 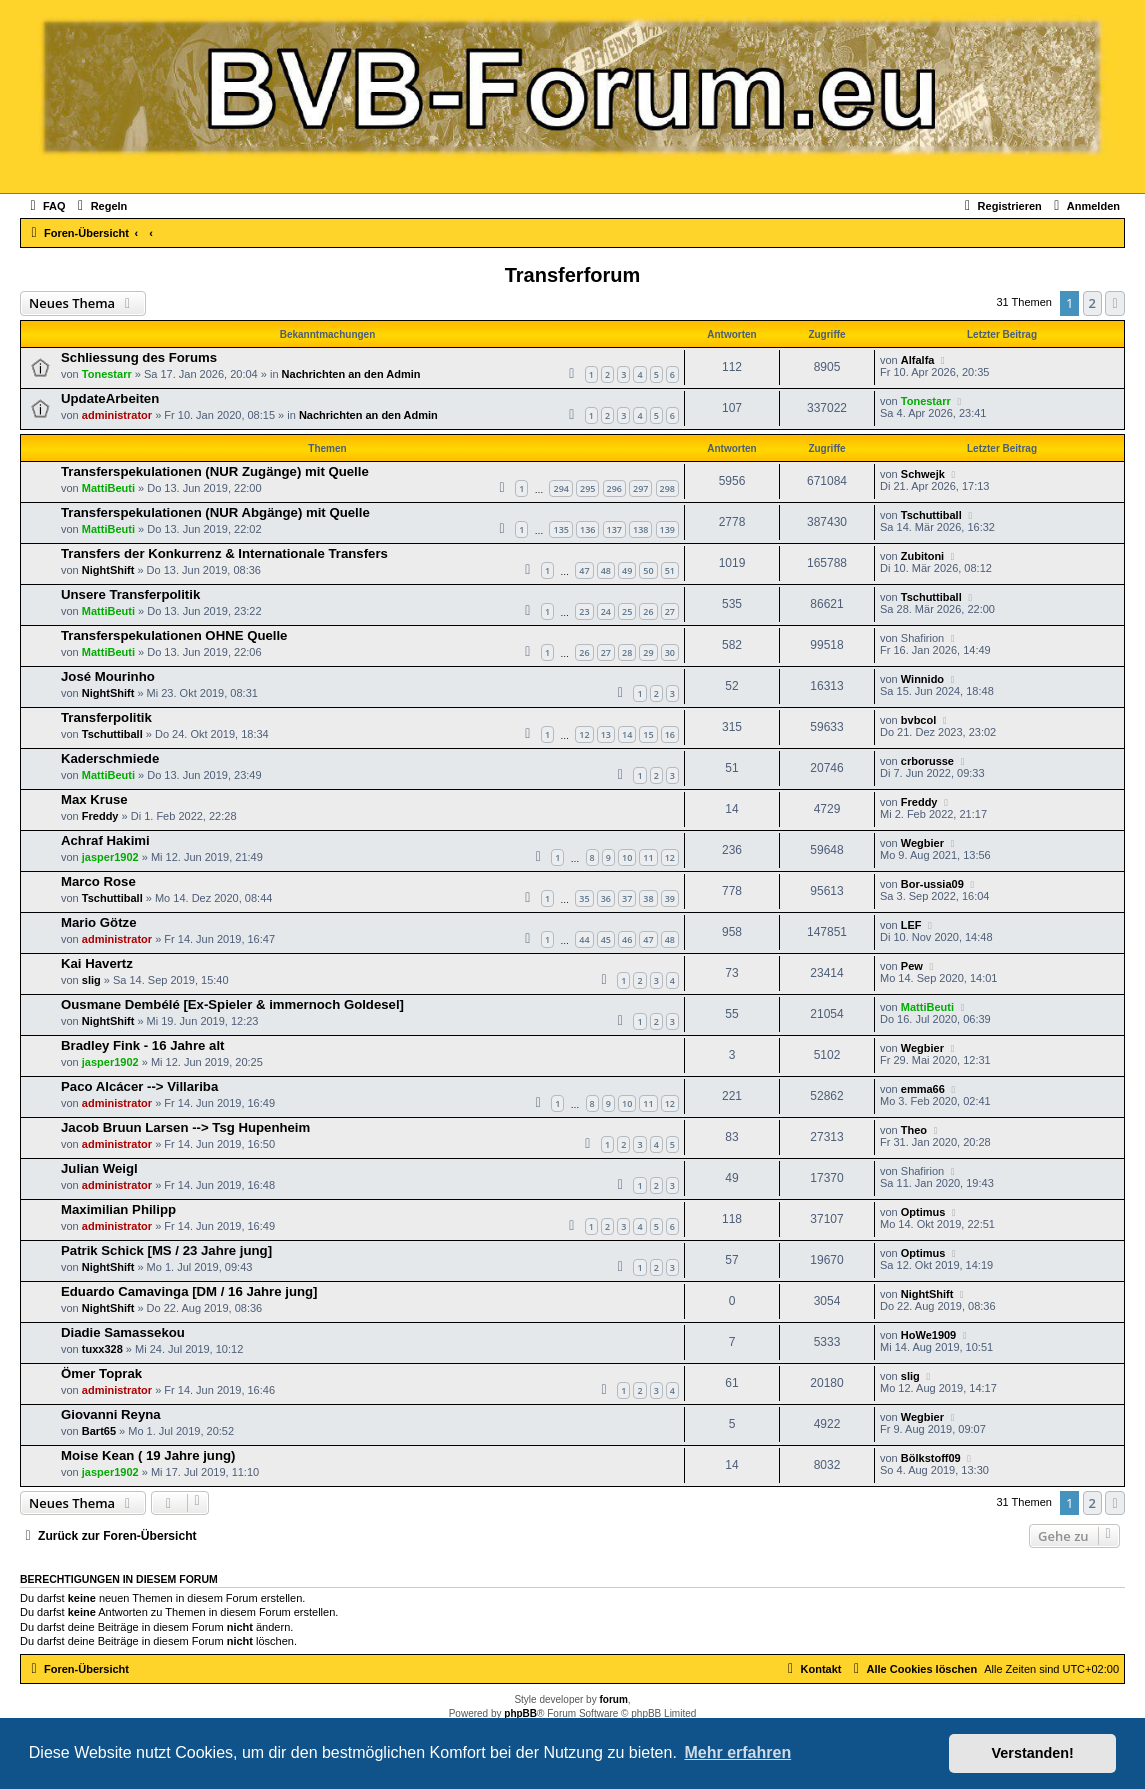 I want to click on 35, so click(x=584, y=898).